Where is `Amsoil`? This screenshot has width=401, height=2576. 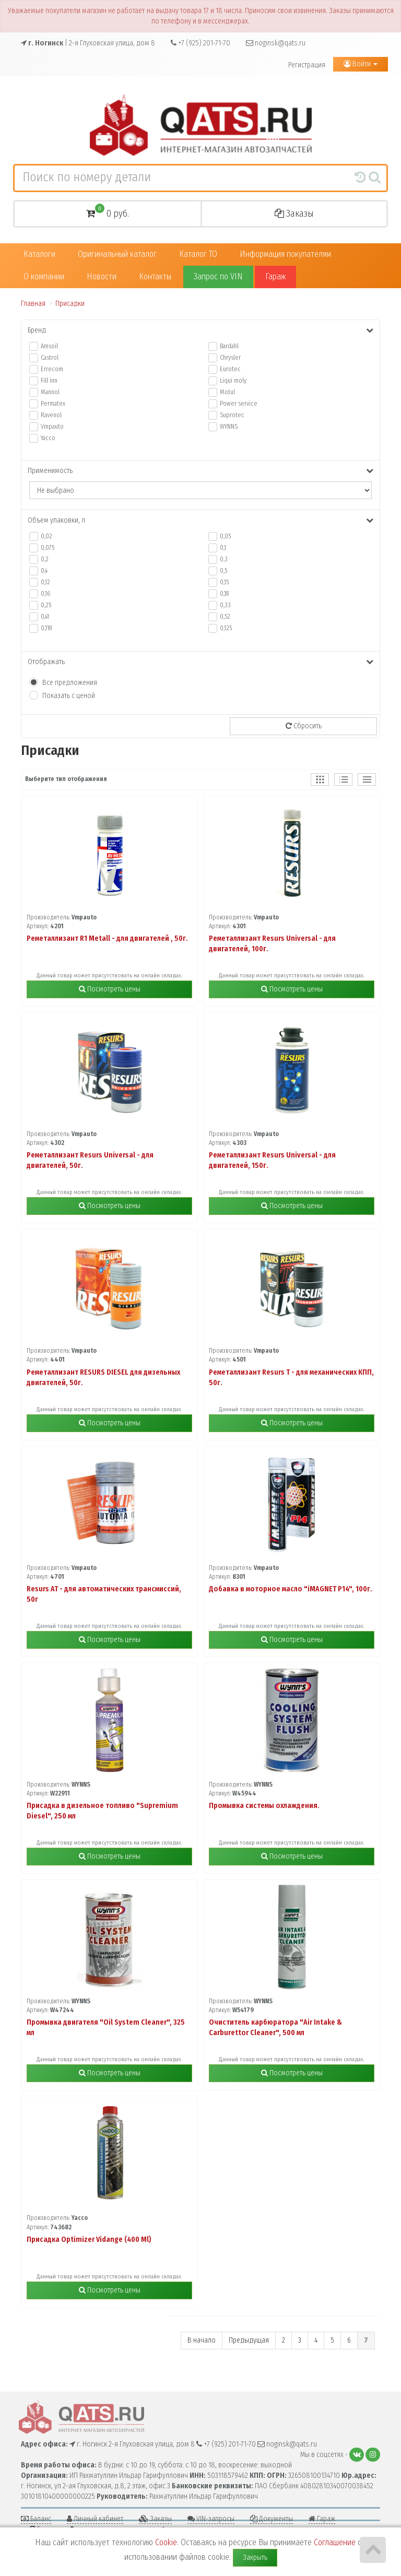 Amsoil is located at coordinates (49, 346).